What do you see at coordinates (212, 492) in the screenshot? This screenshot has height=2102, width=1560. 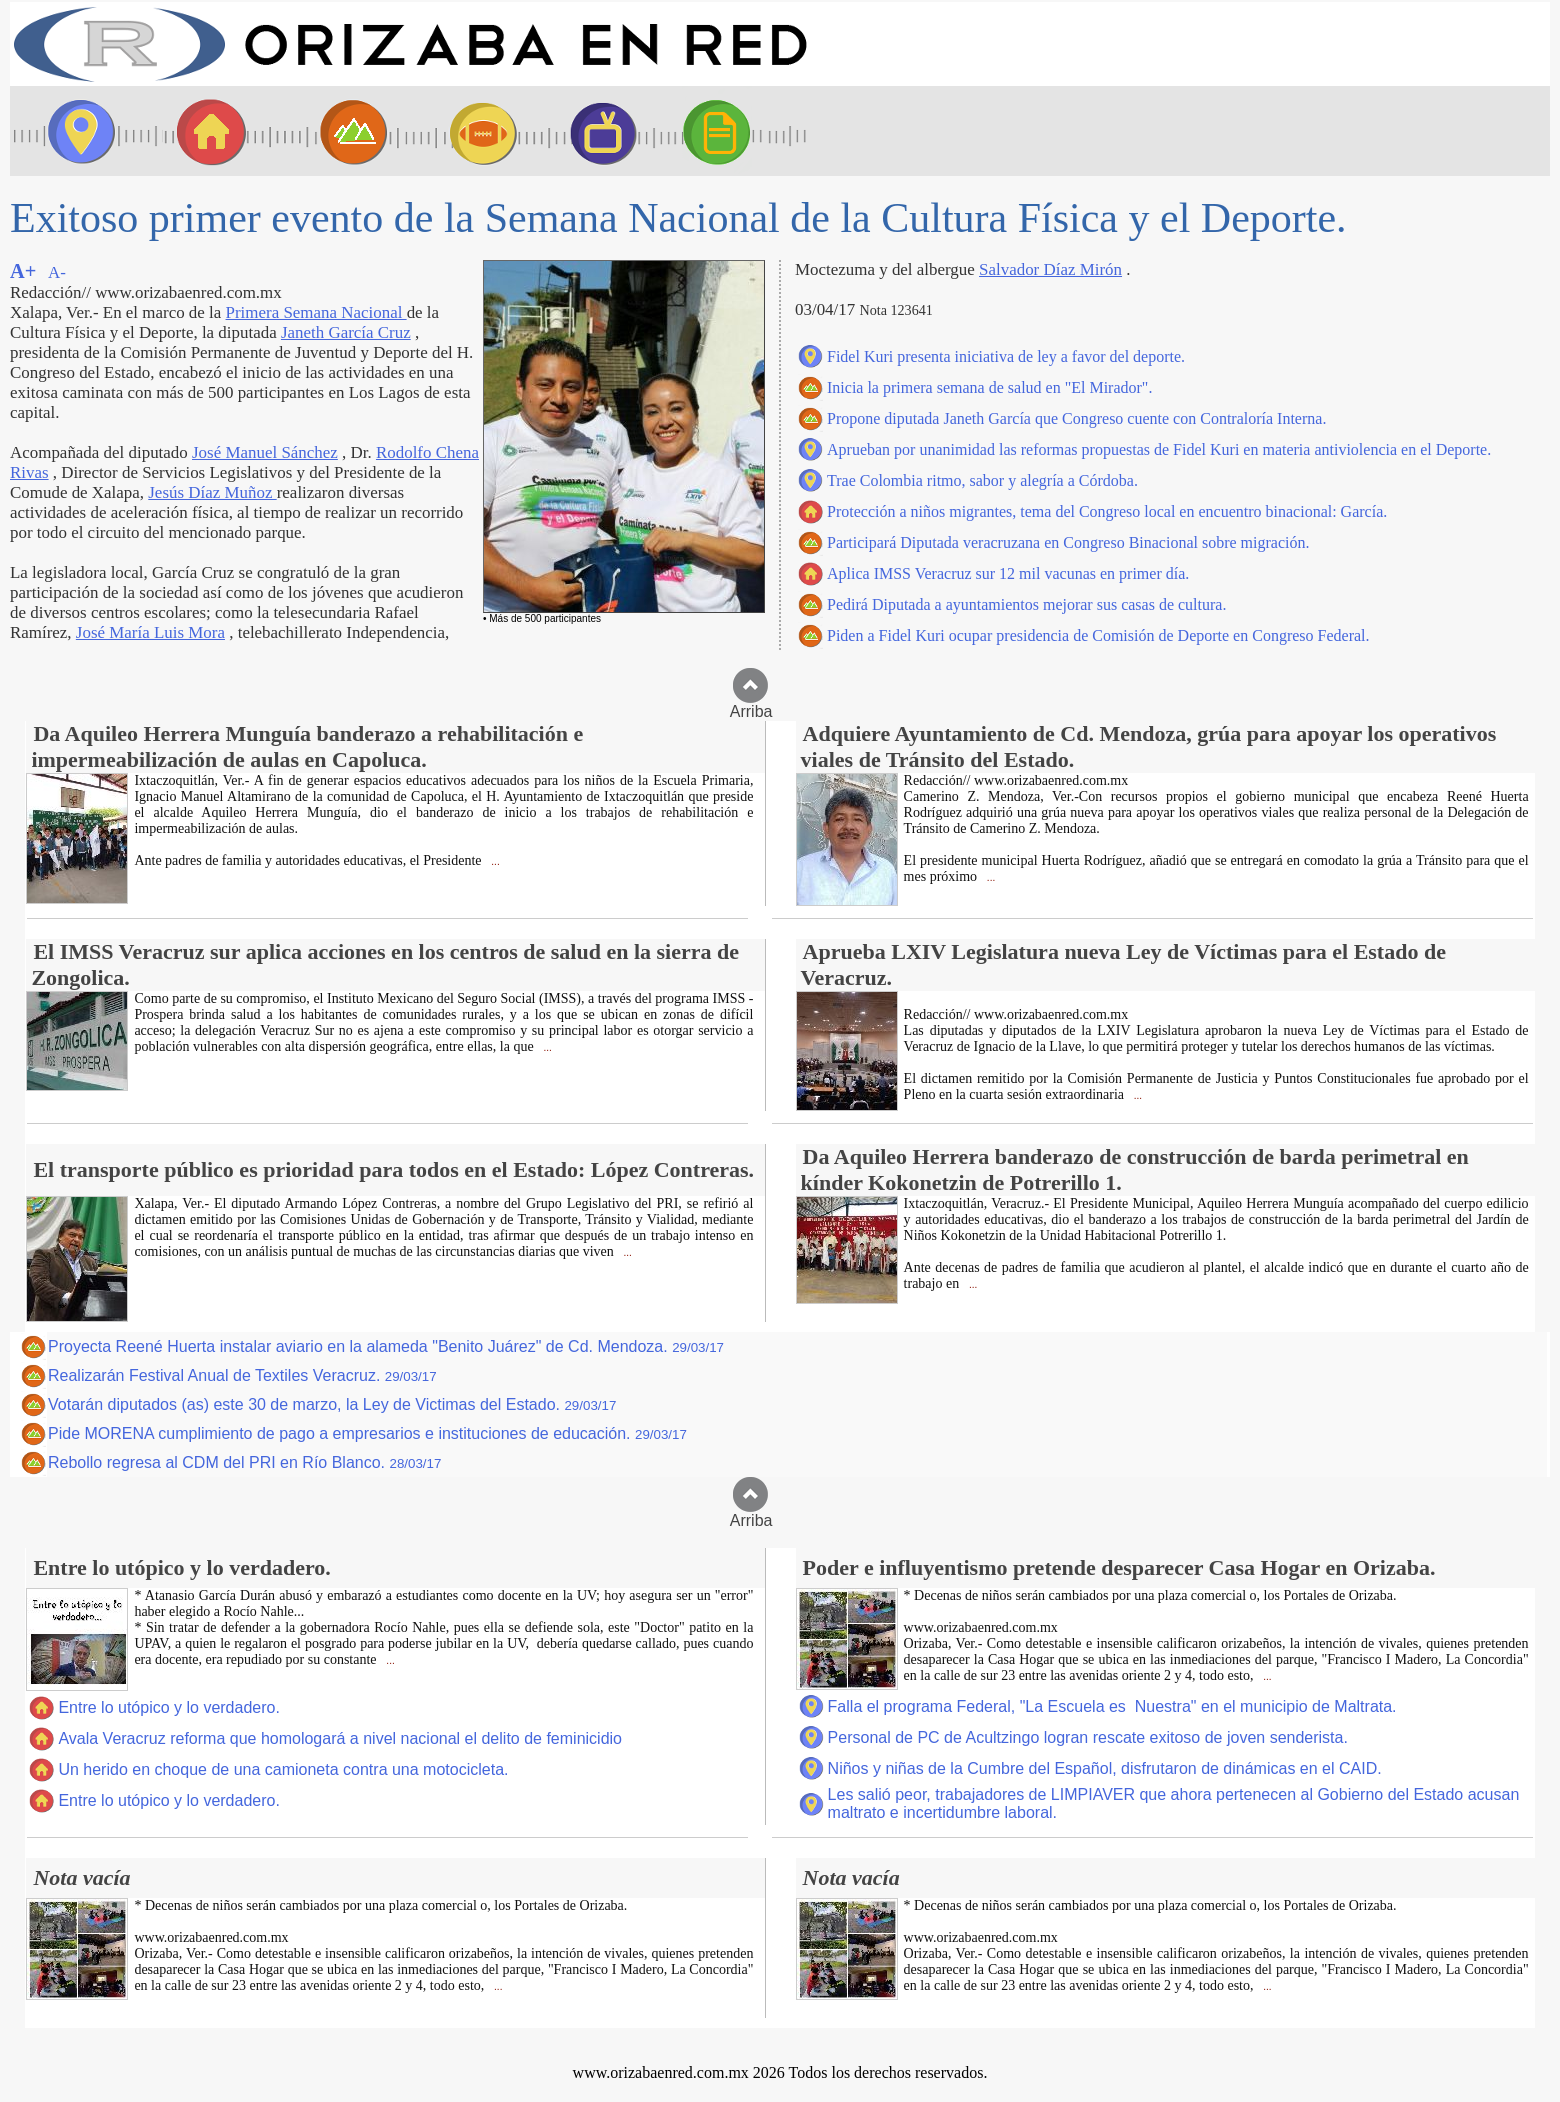 I see `Jesús Díaz Muñoz` at bounding box center [212, 492].